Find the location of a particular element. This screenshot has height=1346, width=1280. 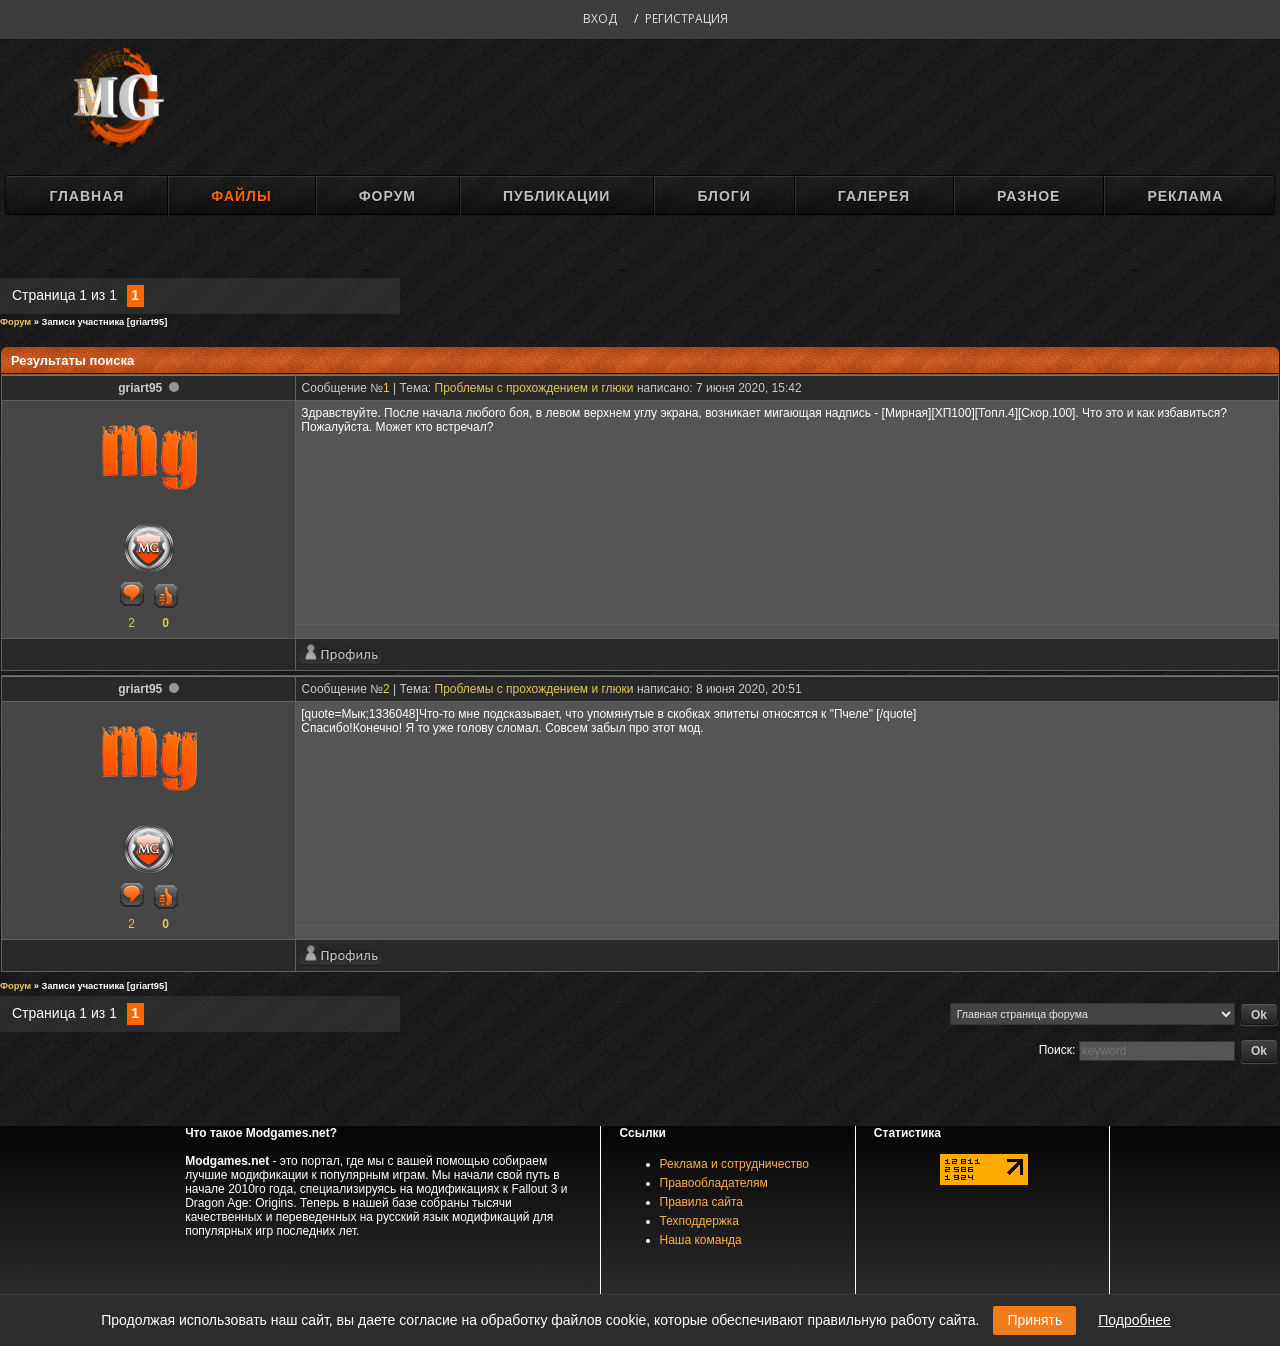

Галерея is located at coordinates (874, 196).